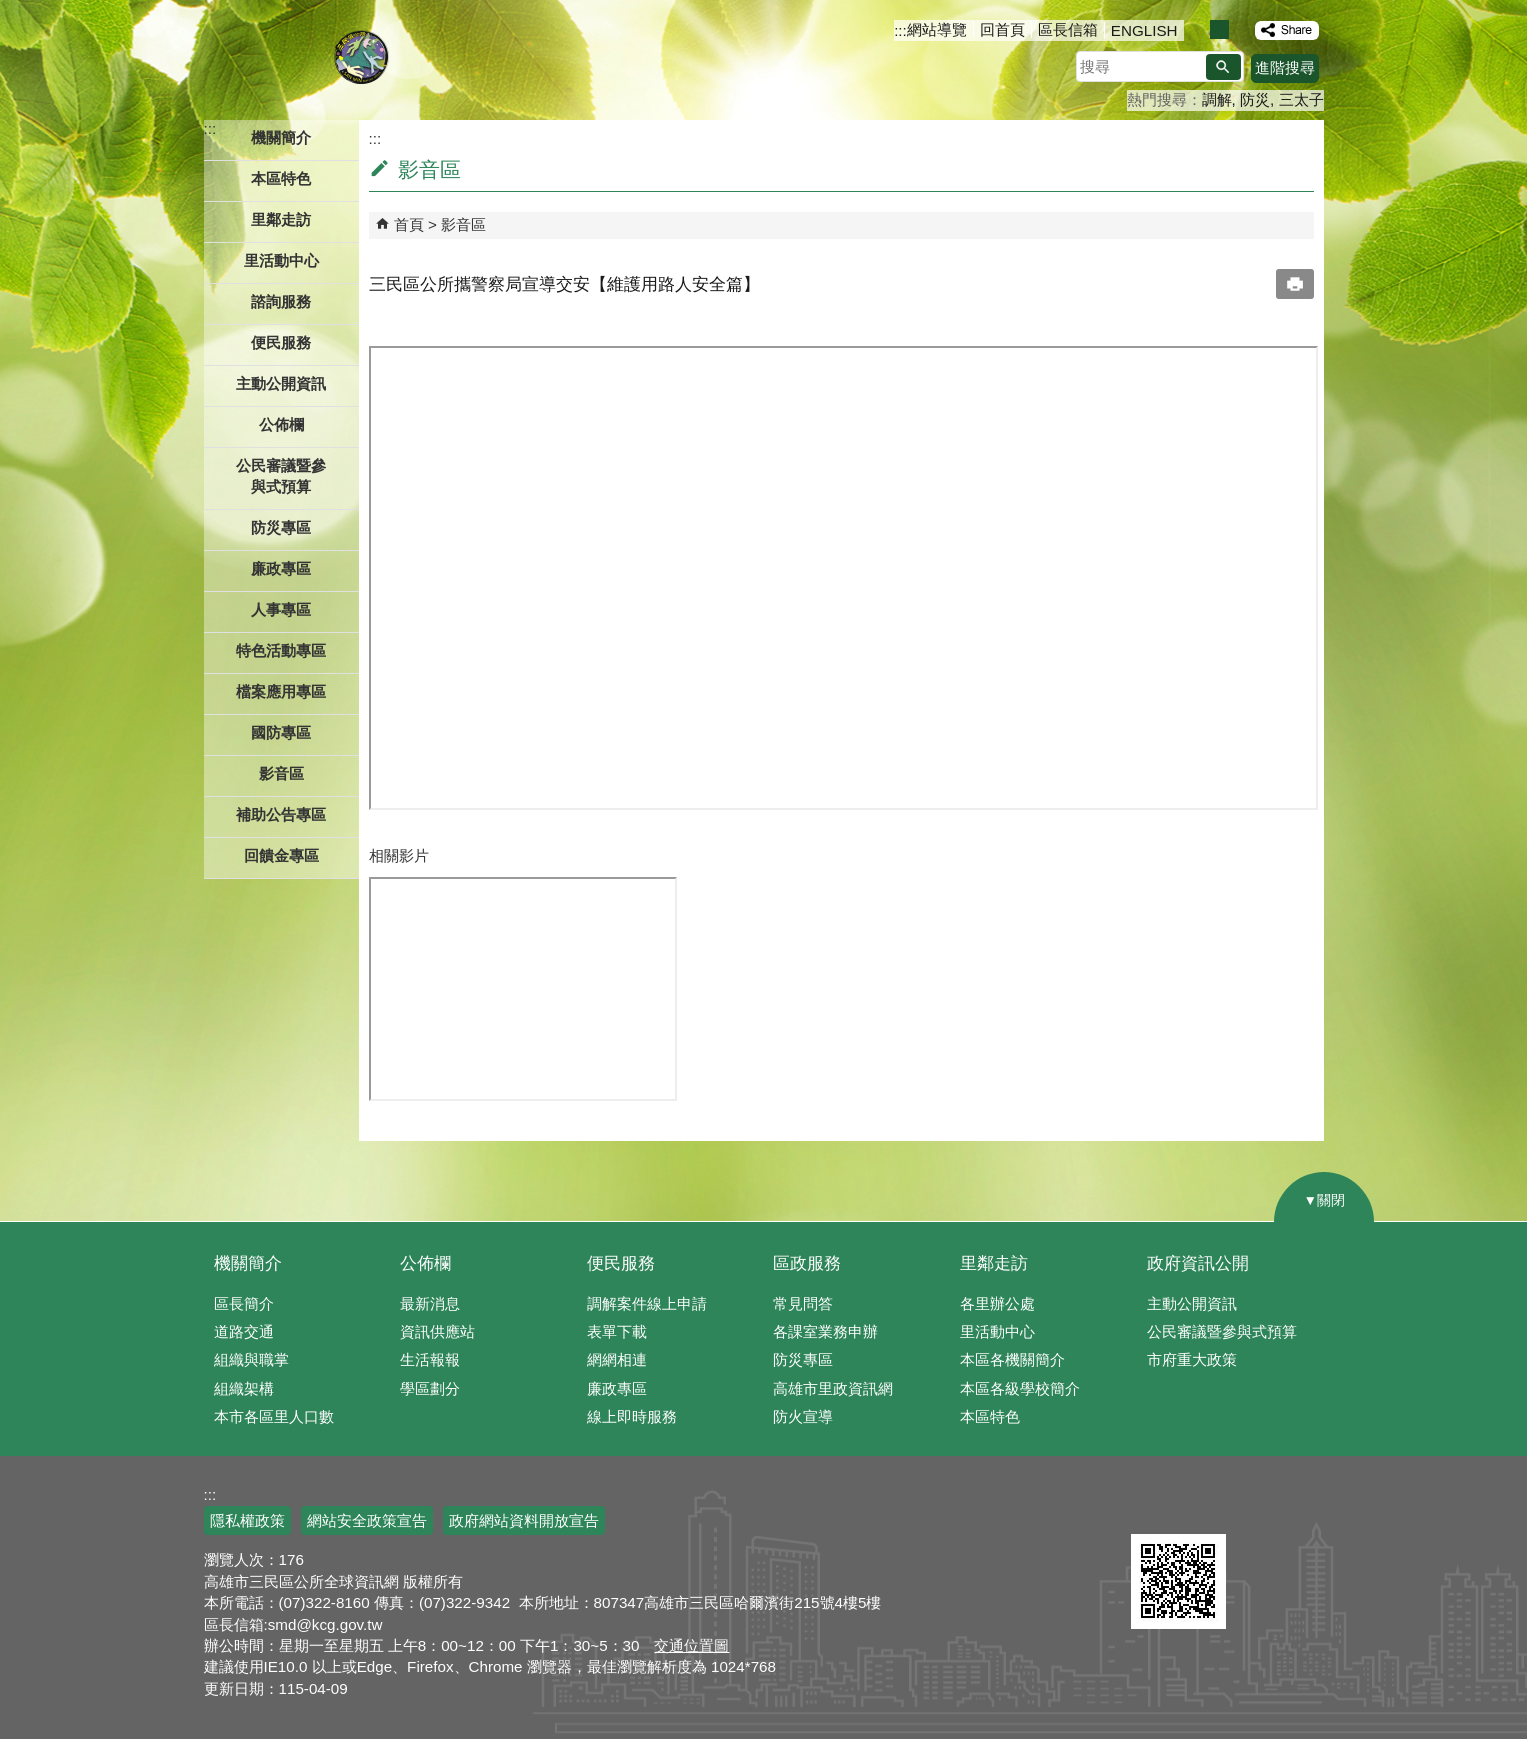 This screenshot has height=1739, width=1527. I want to click on 本市各區里人口數, so click(274, 1416).